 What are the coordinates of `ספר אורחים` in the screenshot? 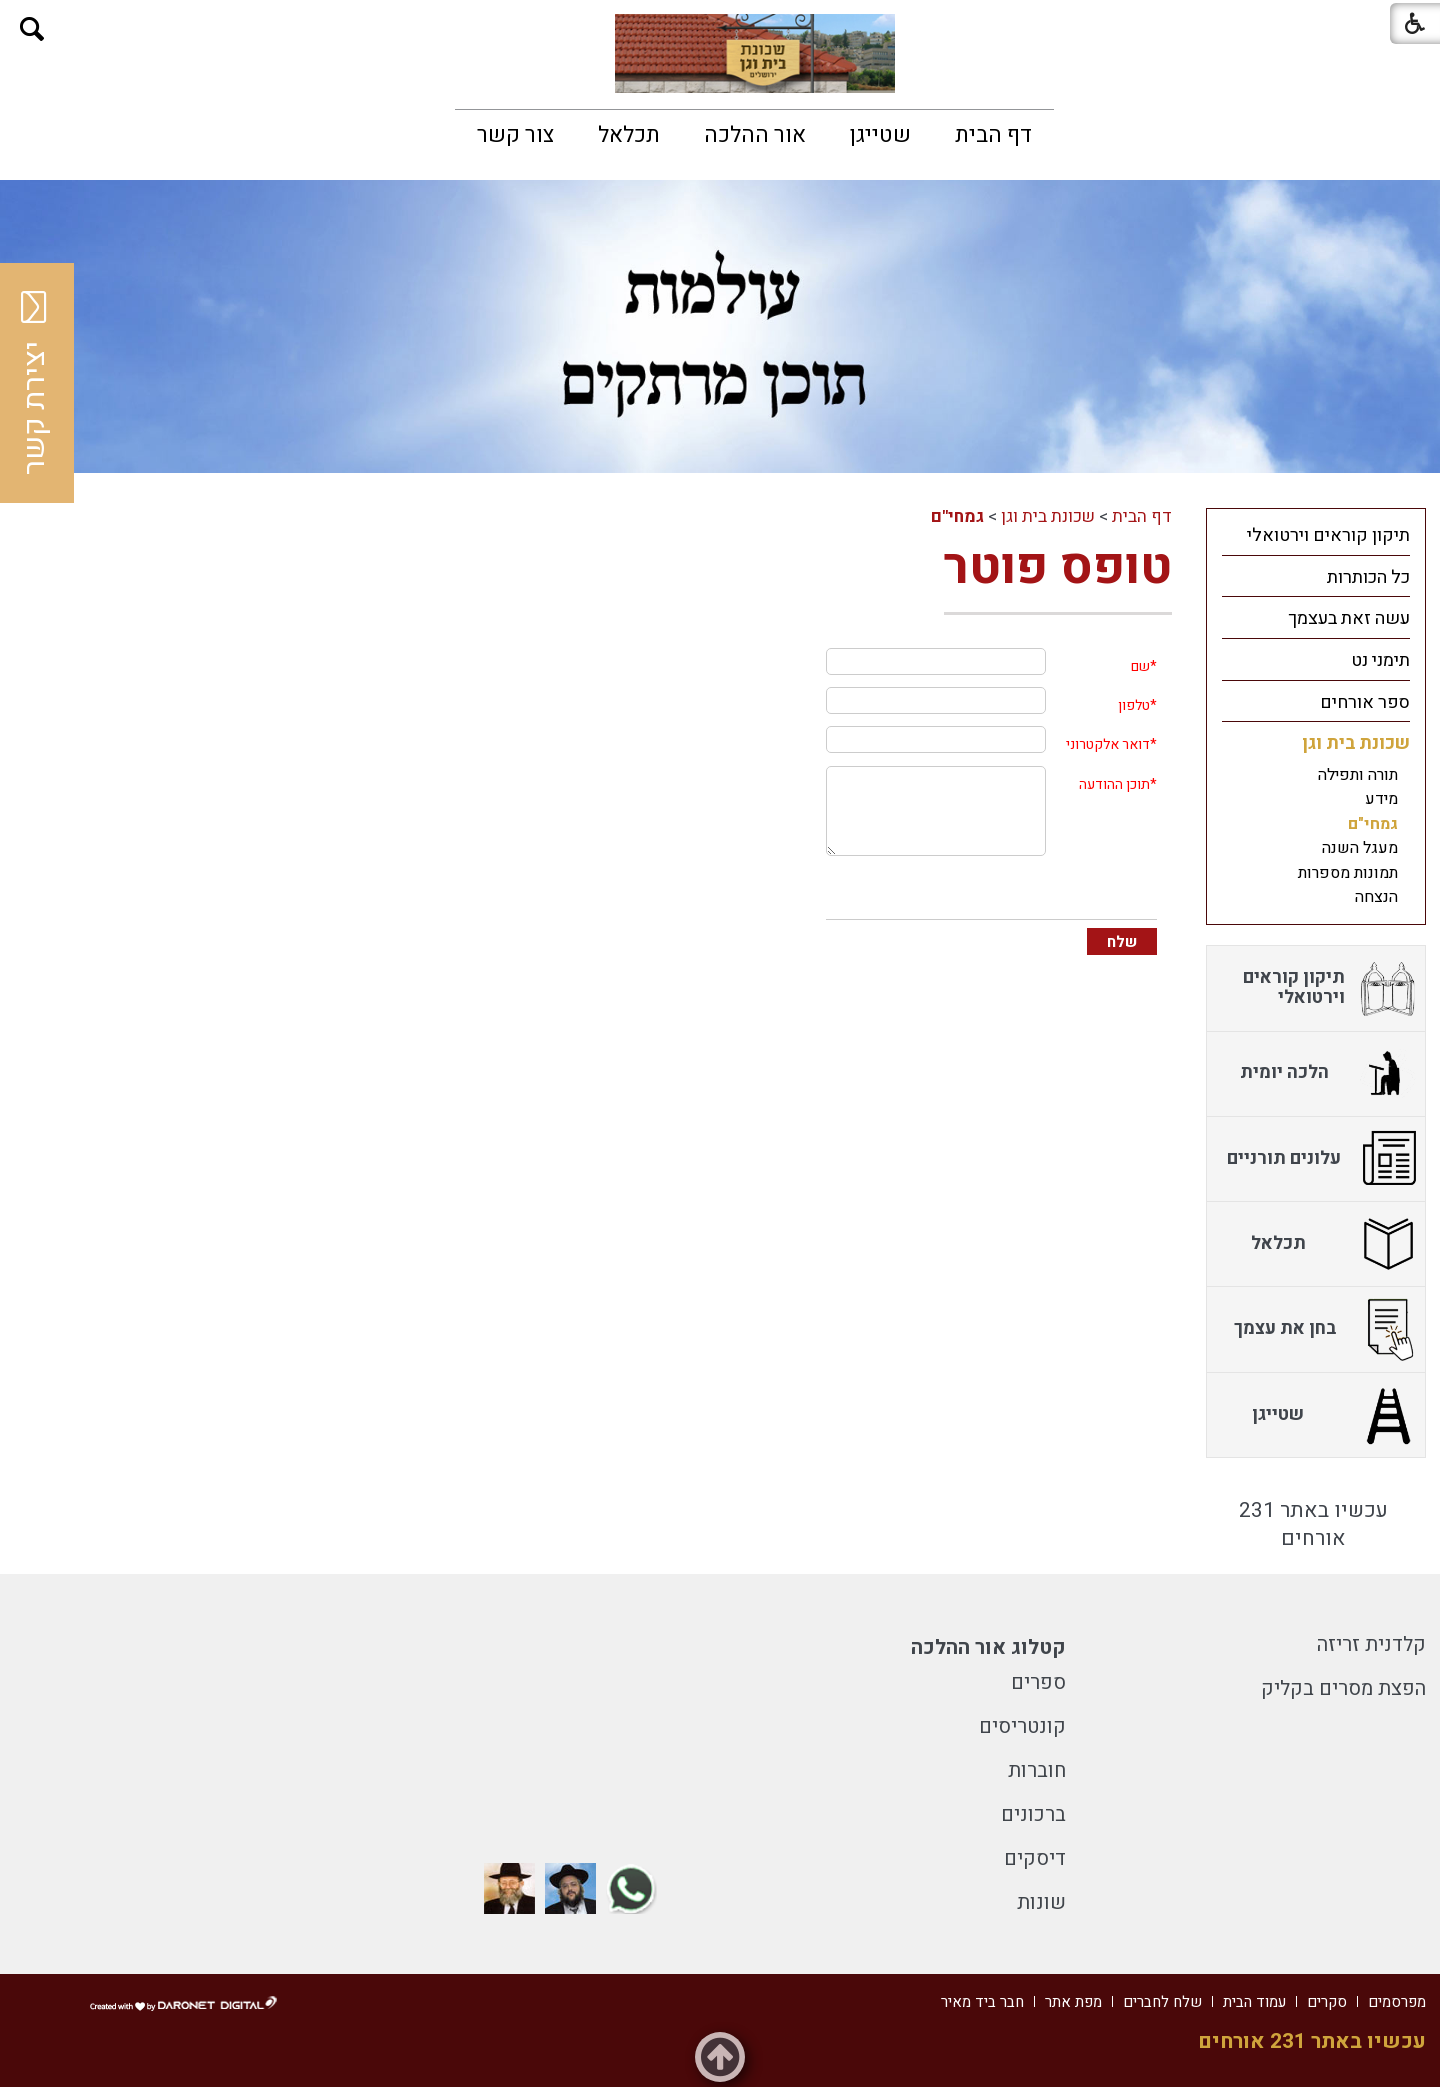 It's located at (1365, 702).